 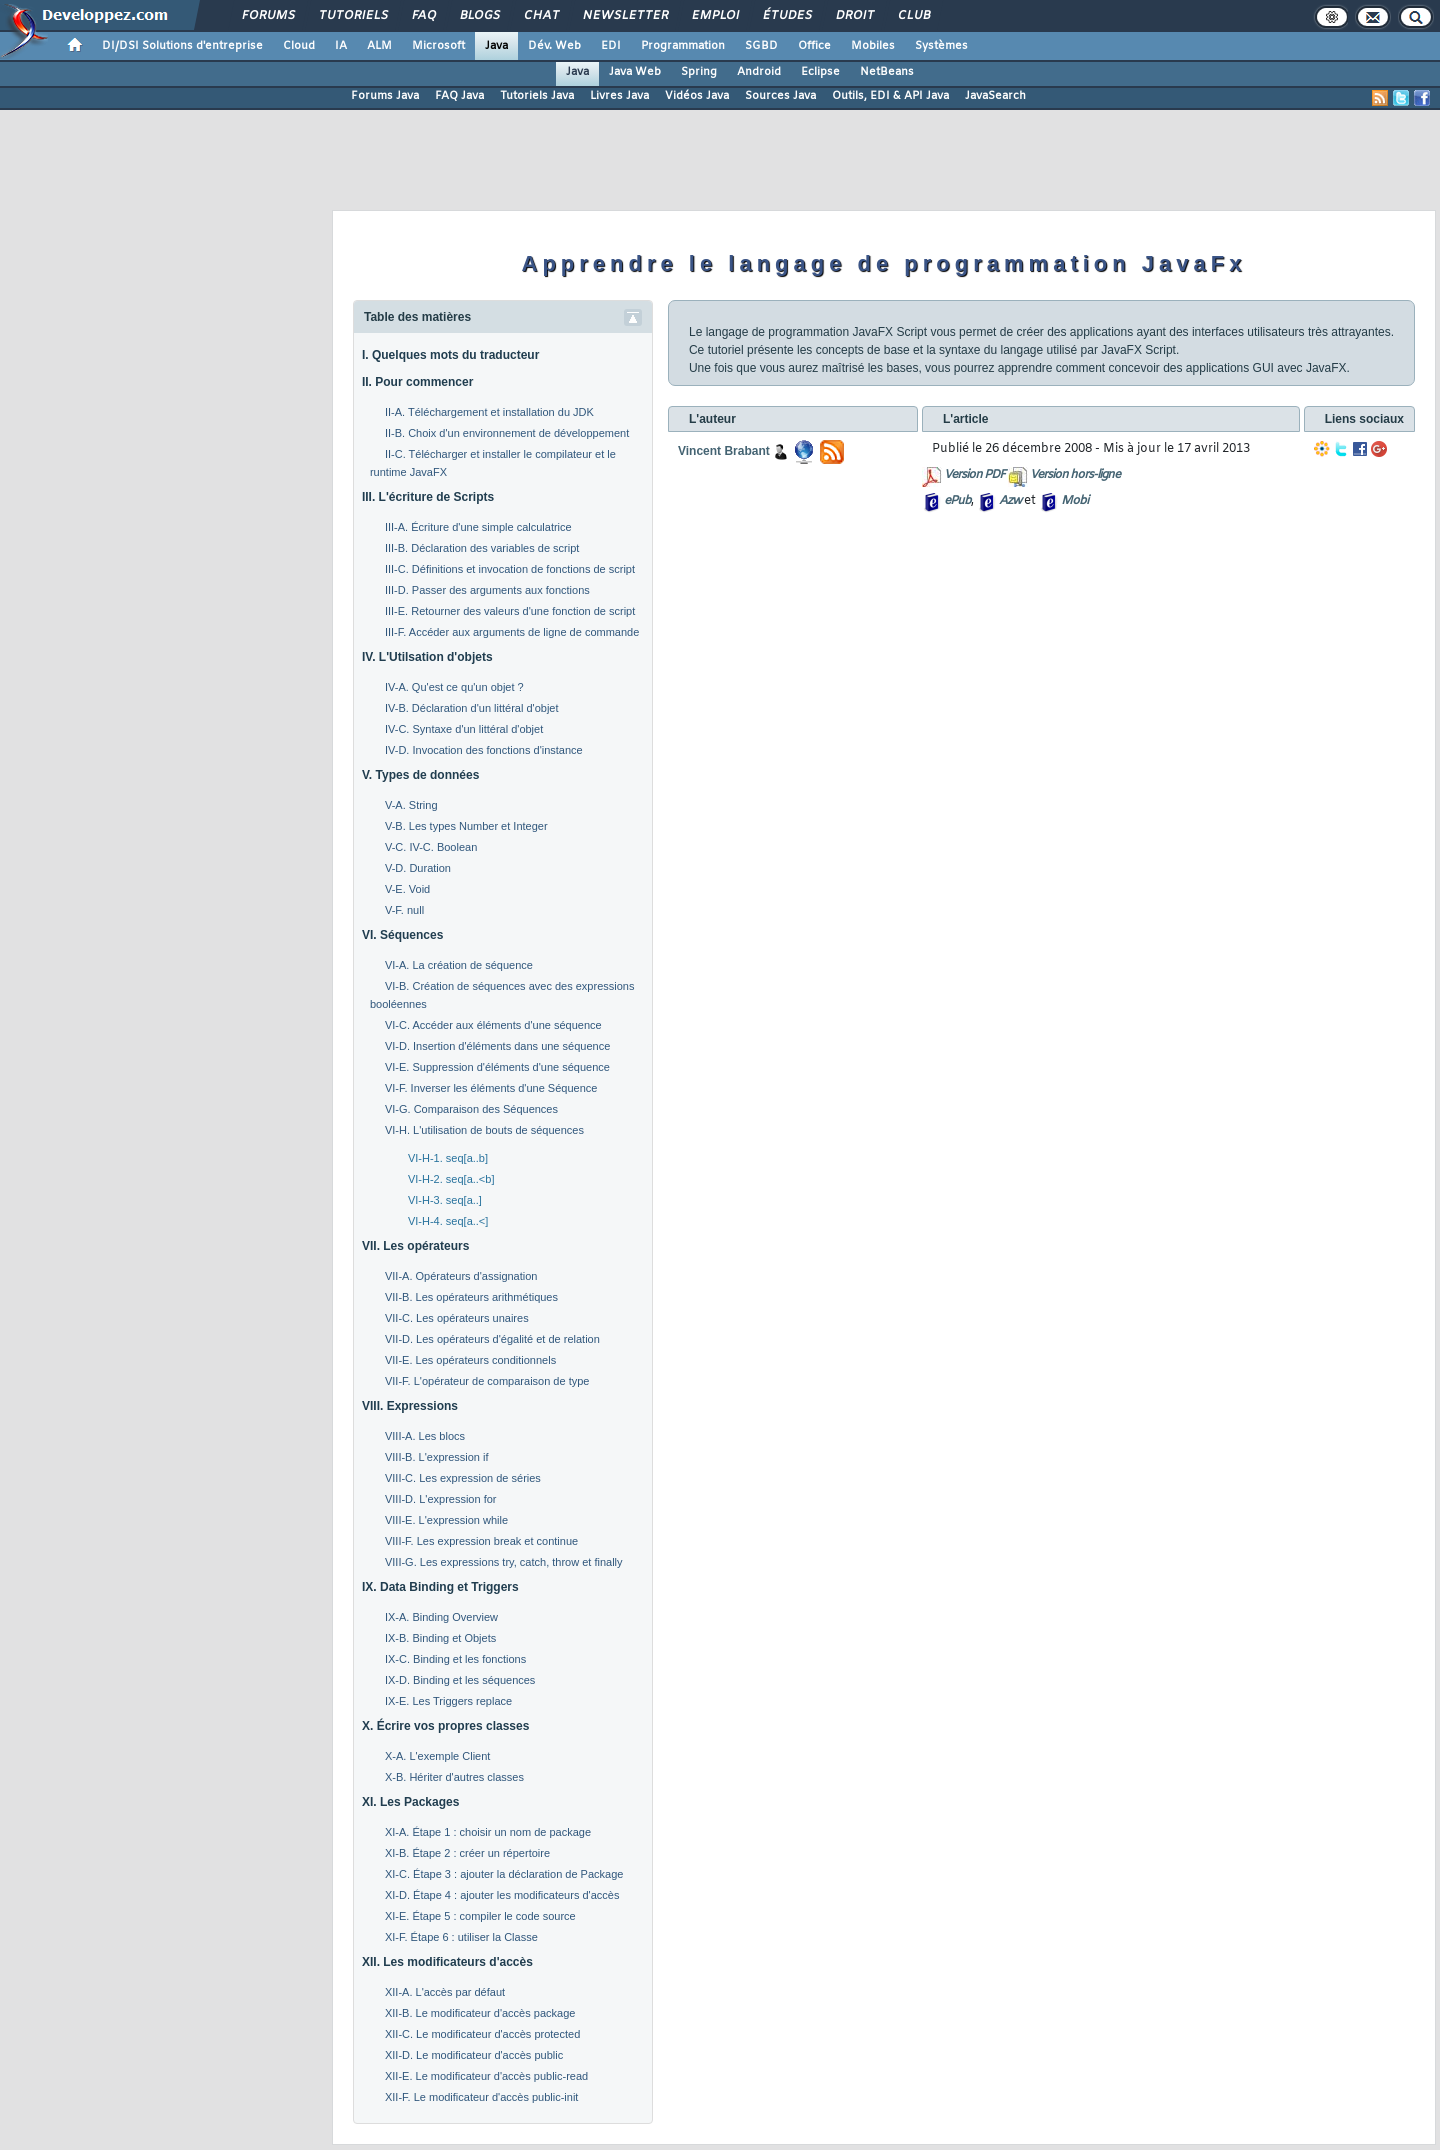 I want to click on VI-G. Comparaison des Séquences, so click(x=471, y=1109).